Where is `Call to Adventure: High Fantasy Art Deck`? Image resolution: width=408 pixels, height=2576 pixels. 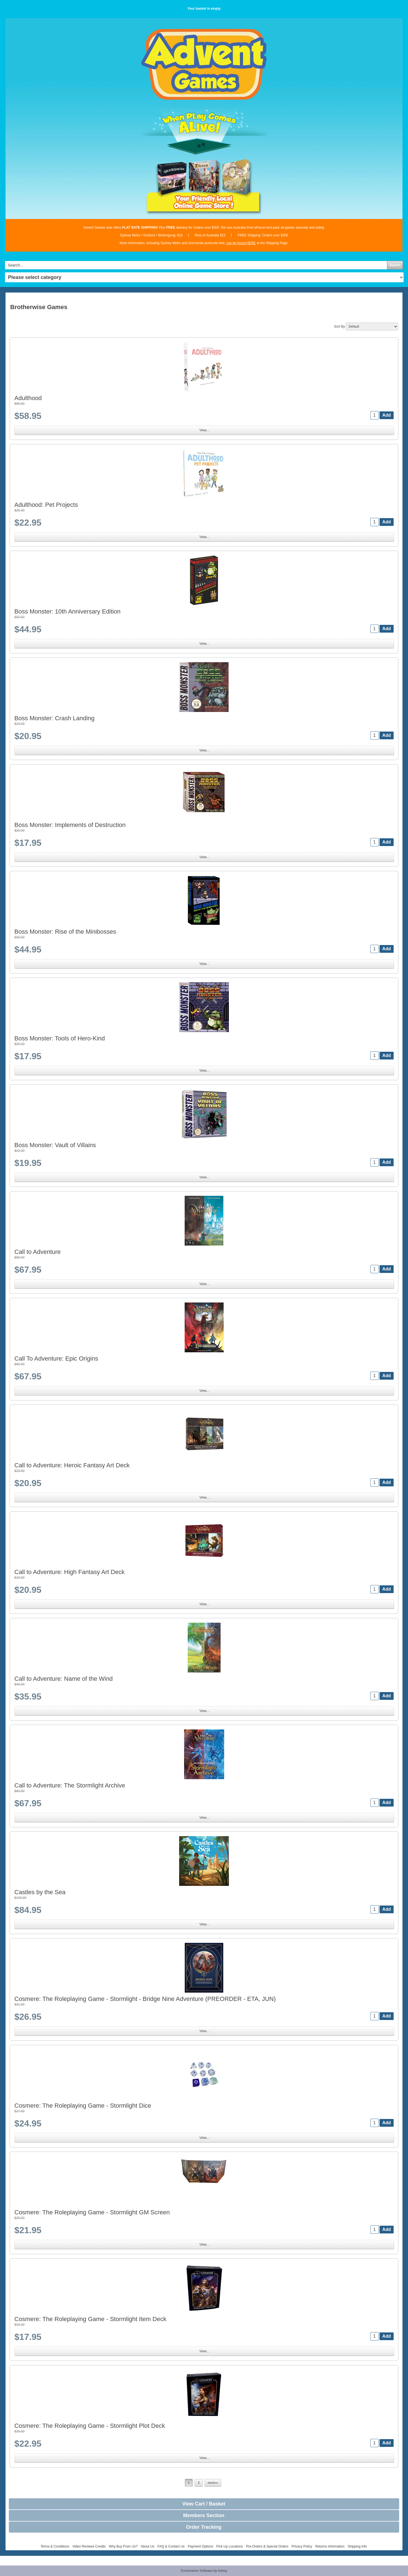 Call to Adventure: High Fantasy Art Deck is located at coordinates (69, 1571).